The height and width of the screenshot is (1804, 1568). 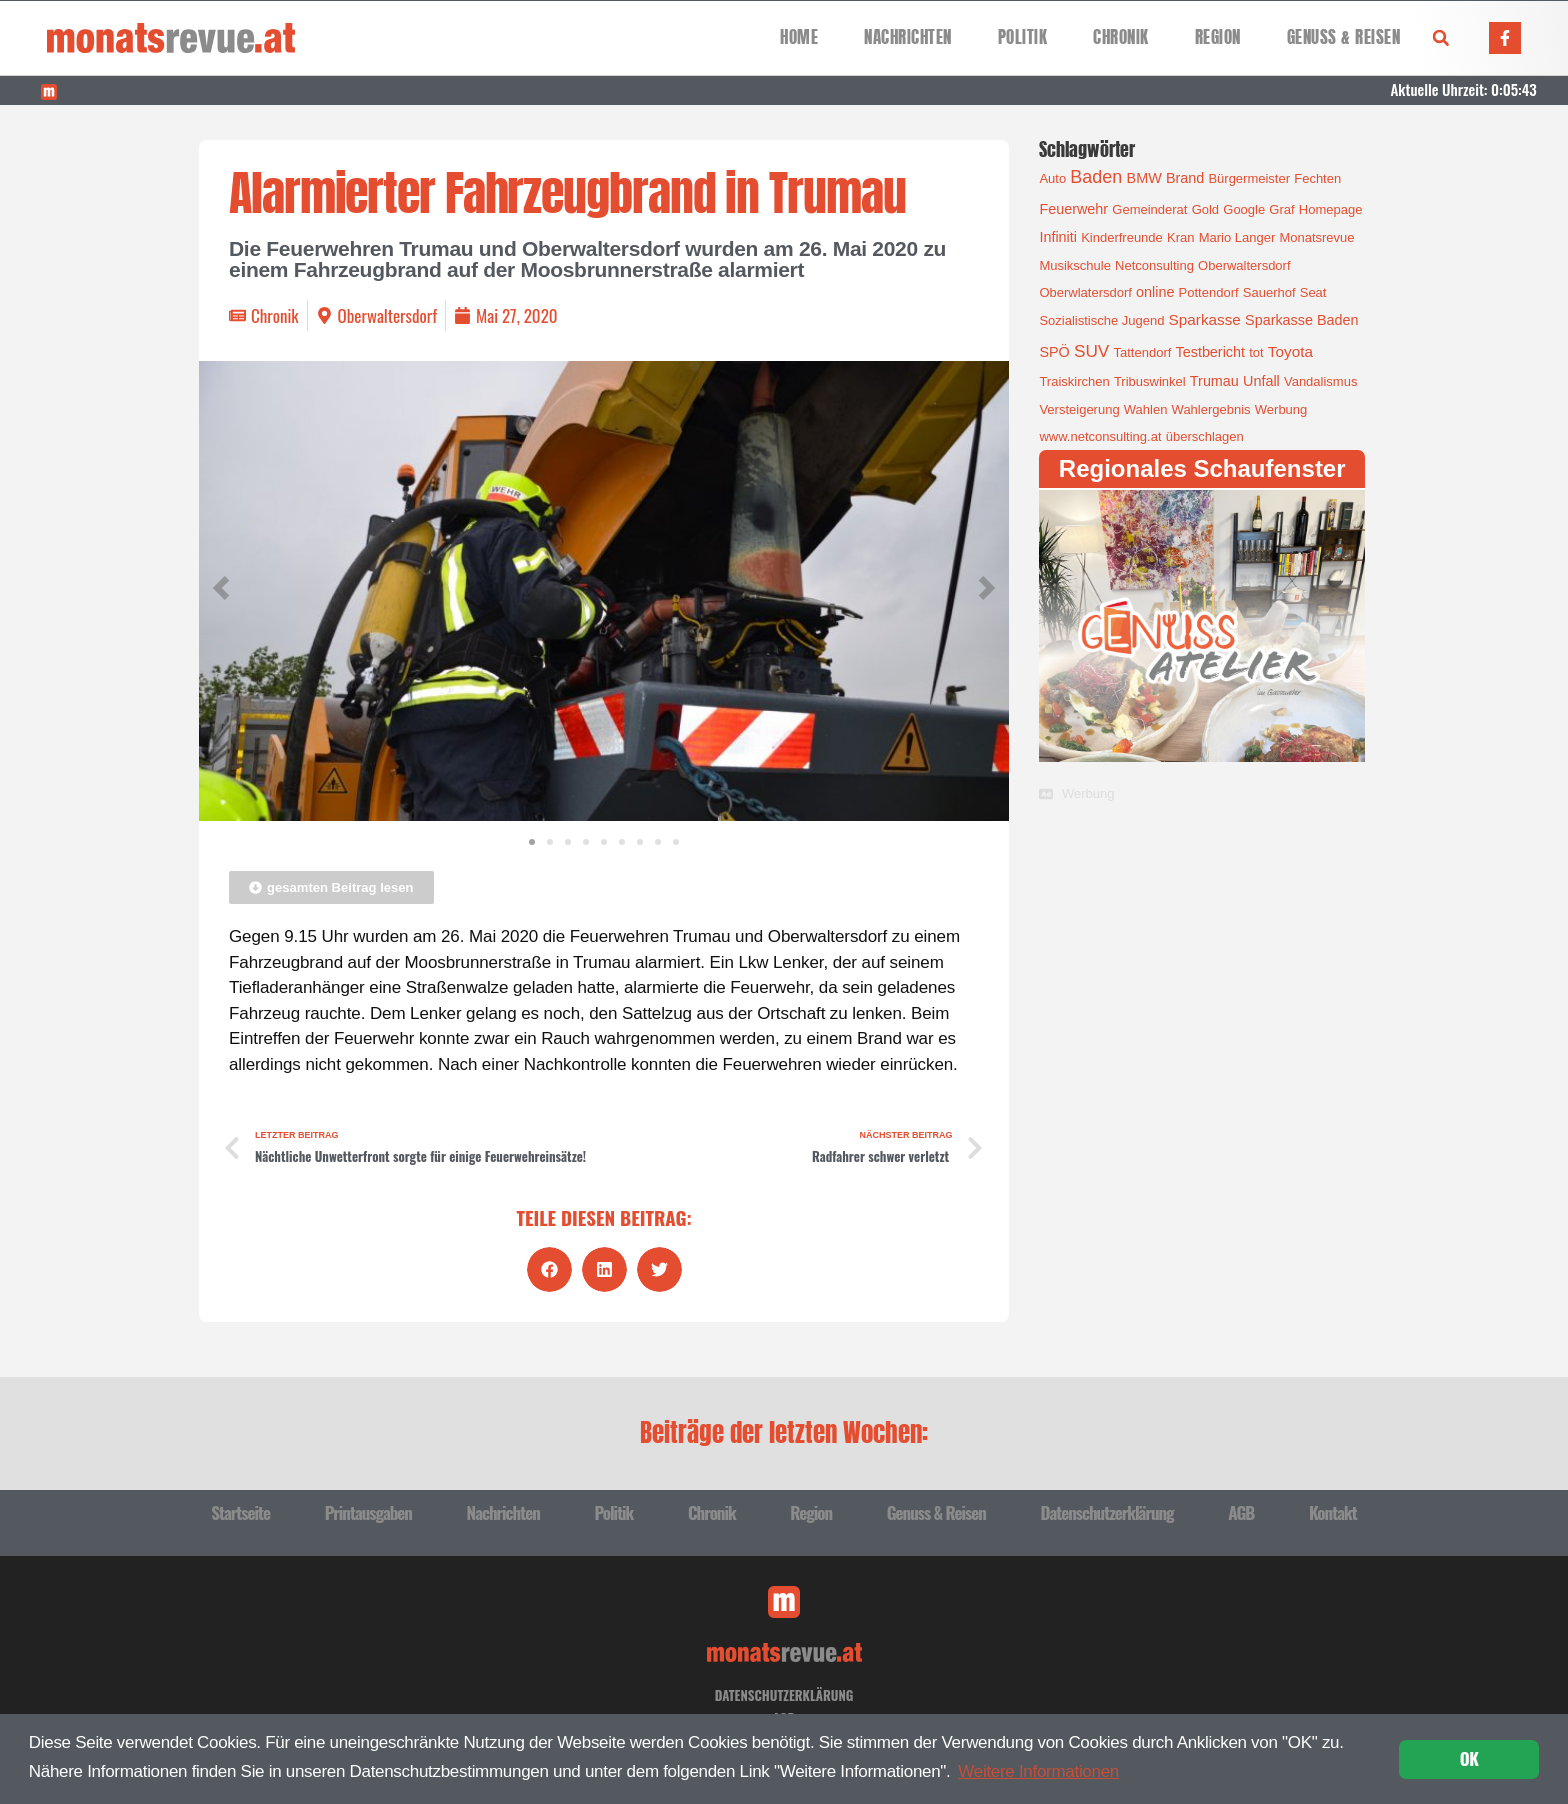 I want to click on Werbung [Werbung (1 Eintrag)], so click(x=1281, y=409).